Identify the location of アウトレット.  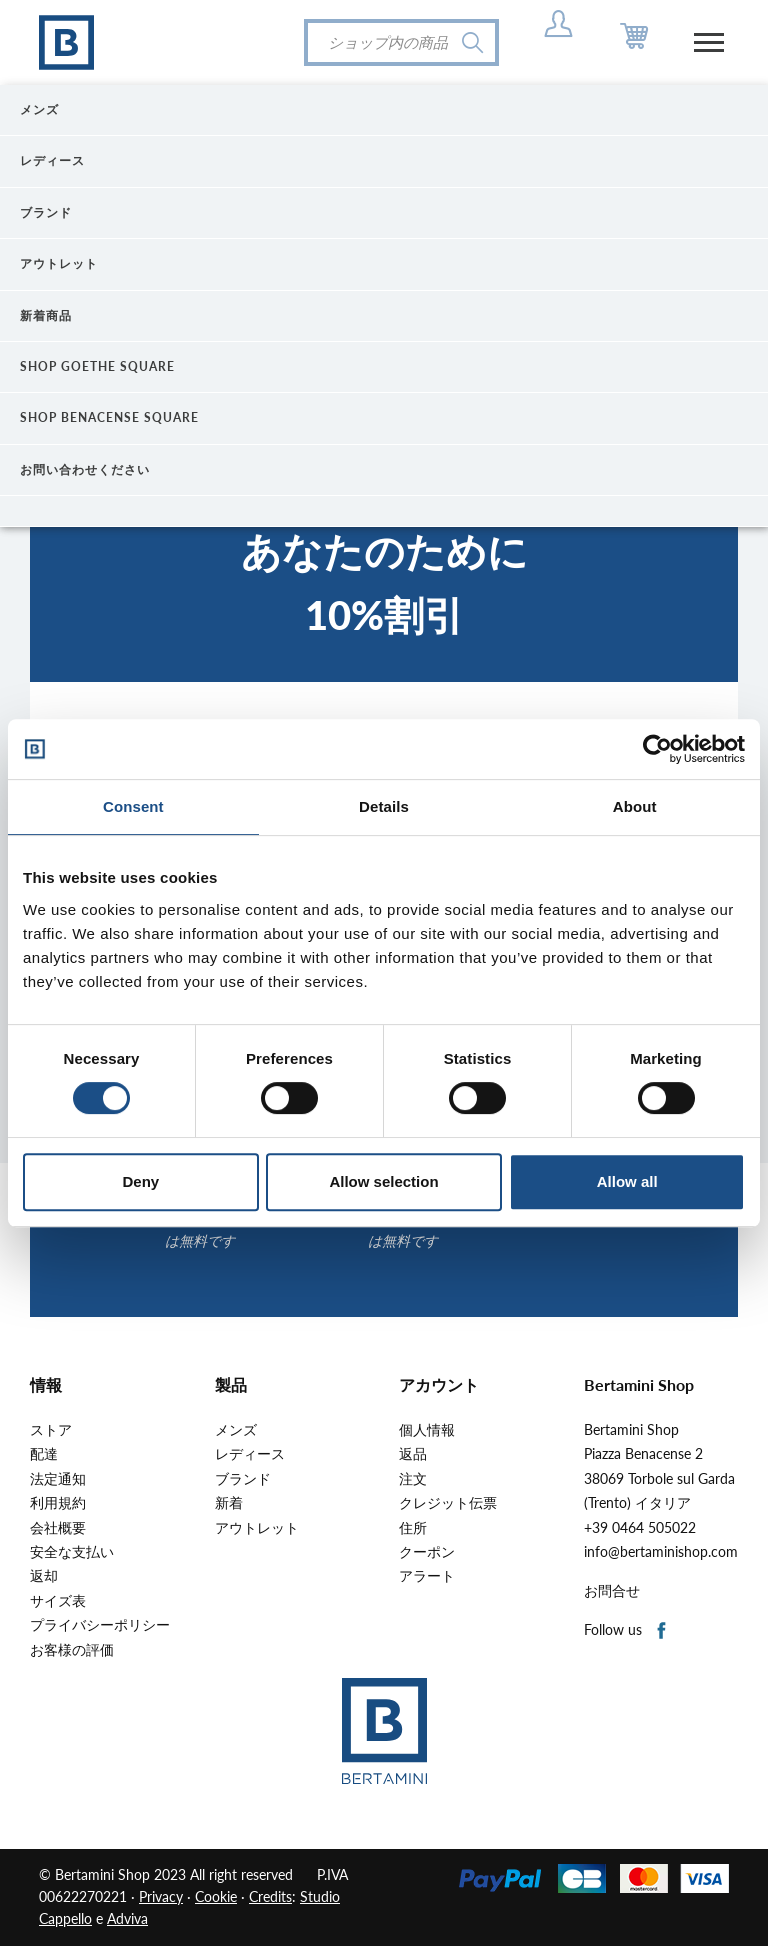
(257, 1528).